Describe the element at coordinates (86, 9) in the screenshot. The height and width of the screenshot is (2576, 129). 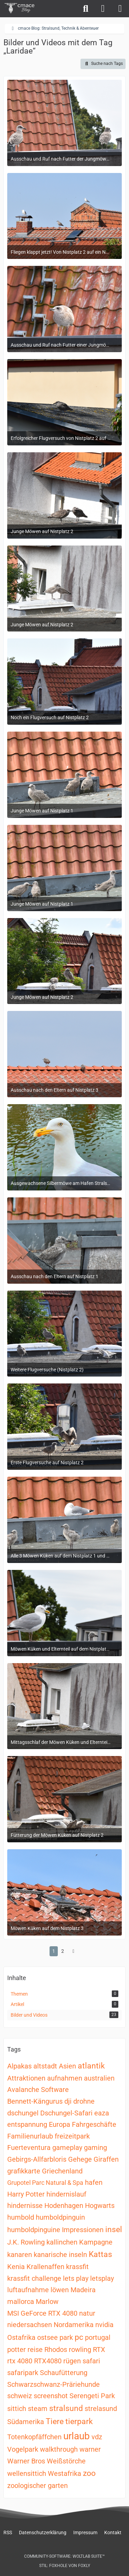
I see `[Suche]` at that location.